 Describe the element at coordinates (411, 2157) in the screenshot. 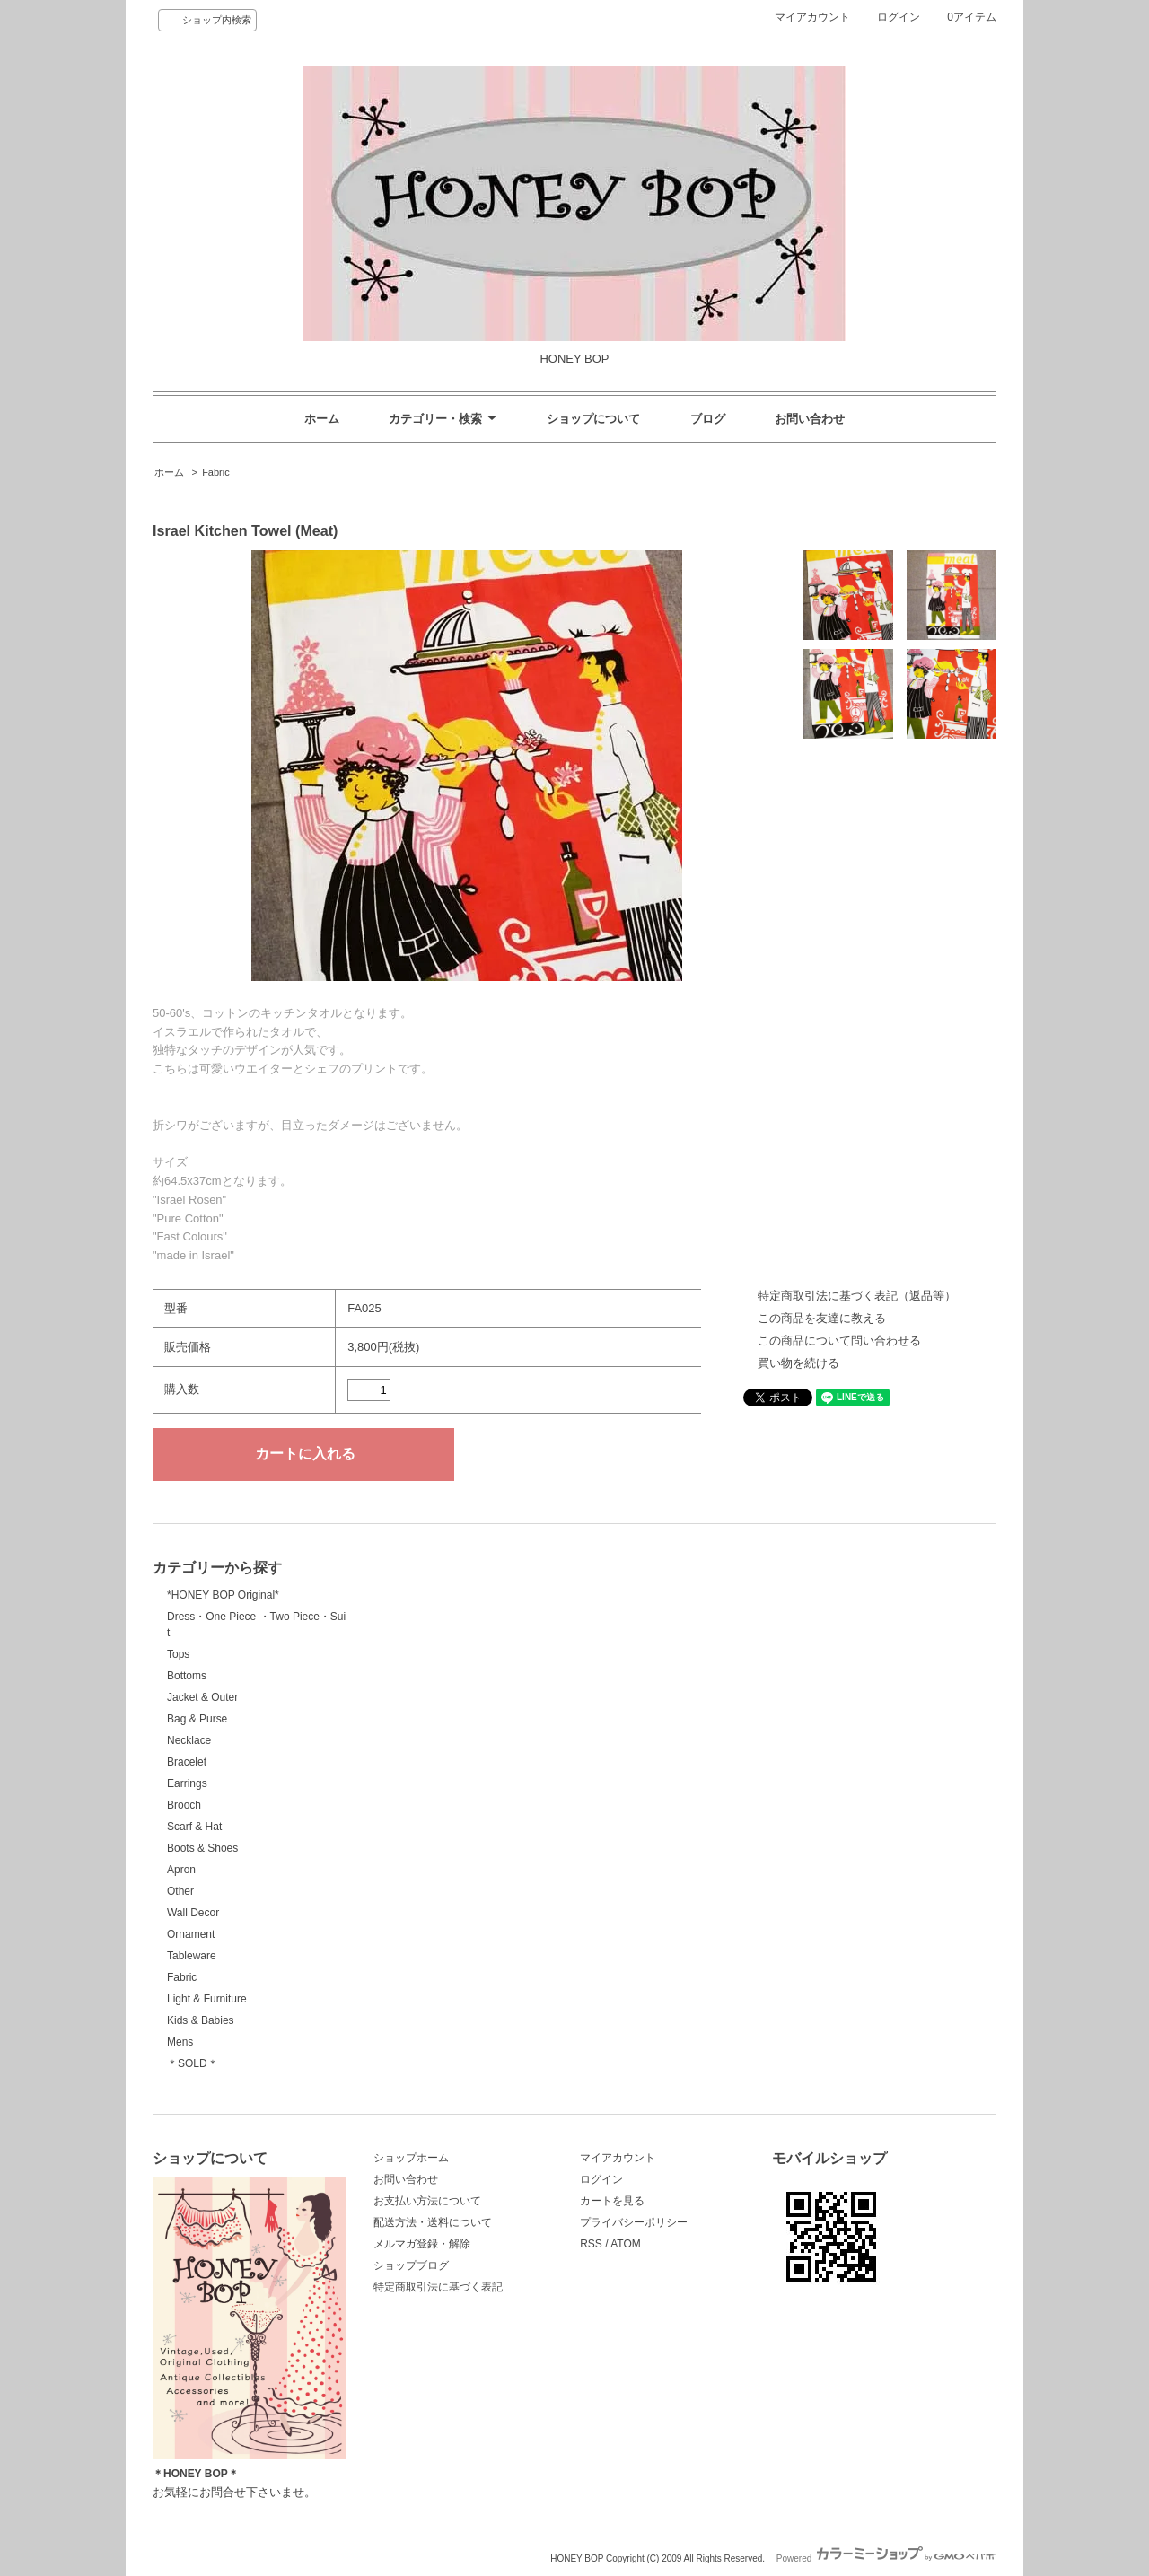

I see `ショップホーム` at that location.